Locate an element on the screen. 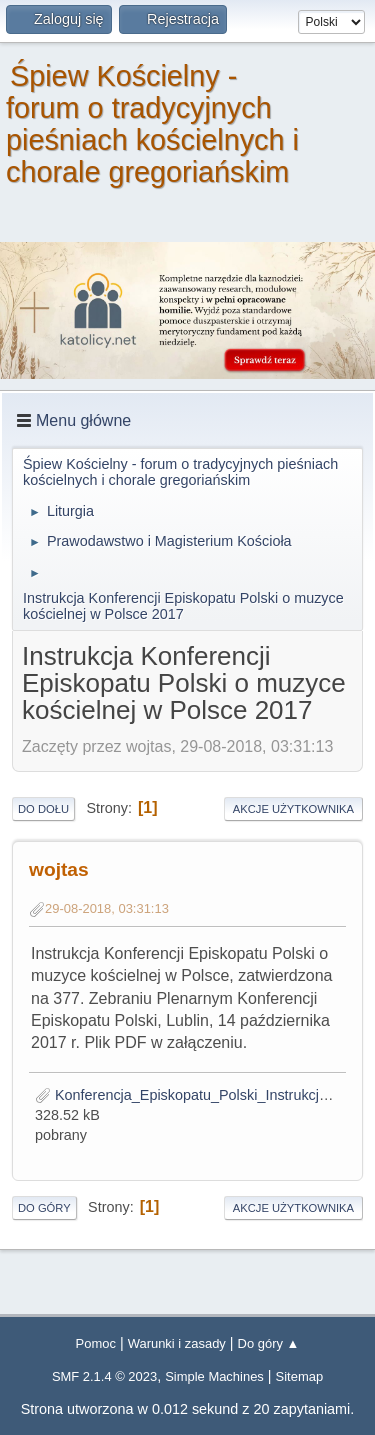 The width and height of the screenshot is (375, 1435). Warunki i zasady is located at coordinates (177, 1343).